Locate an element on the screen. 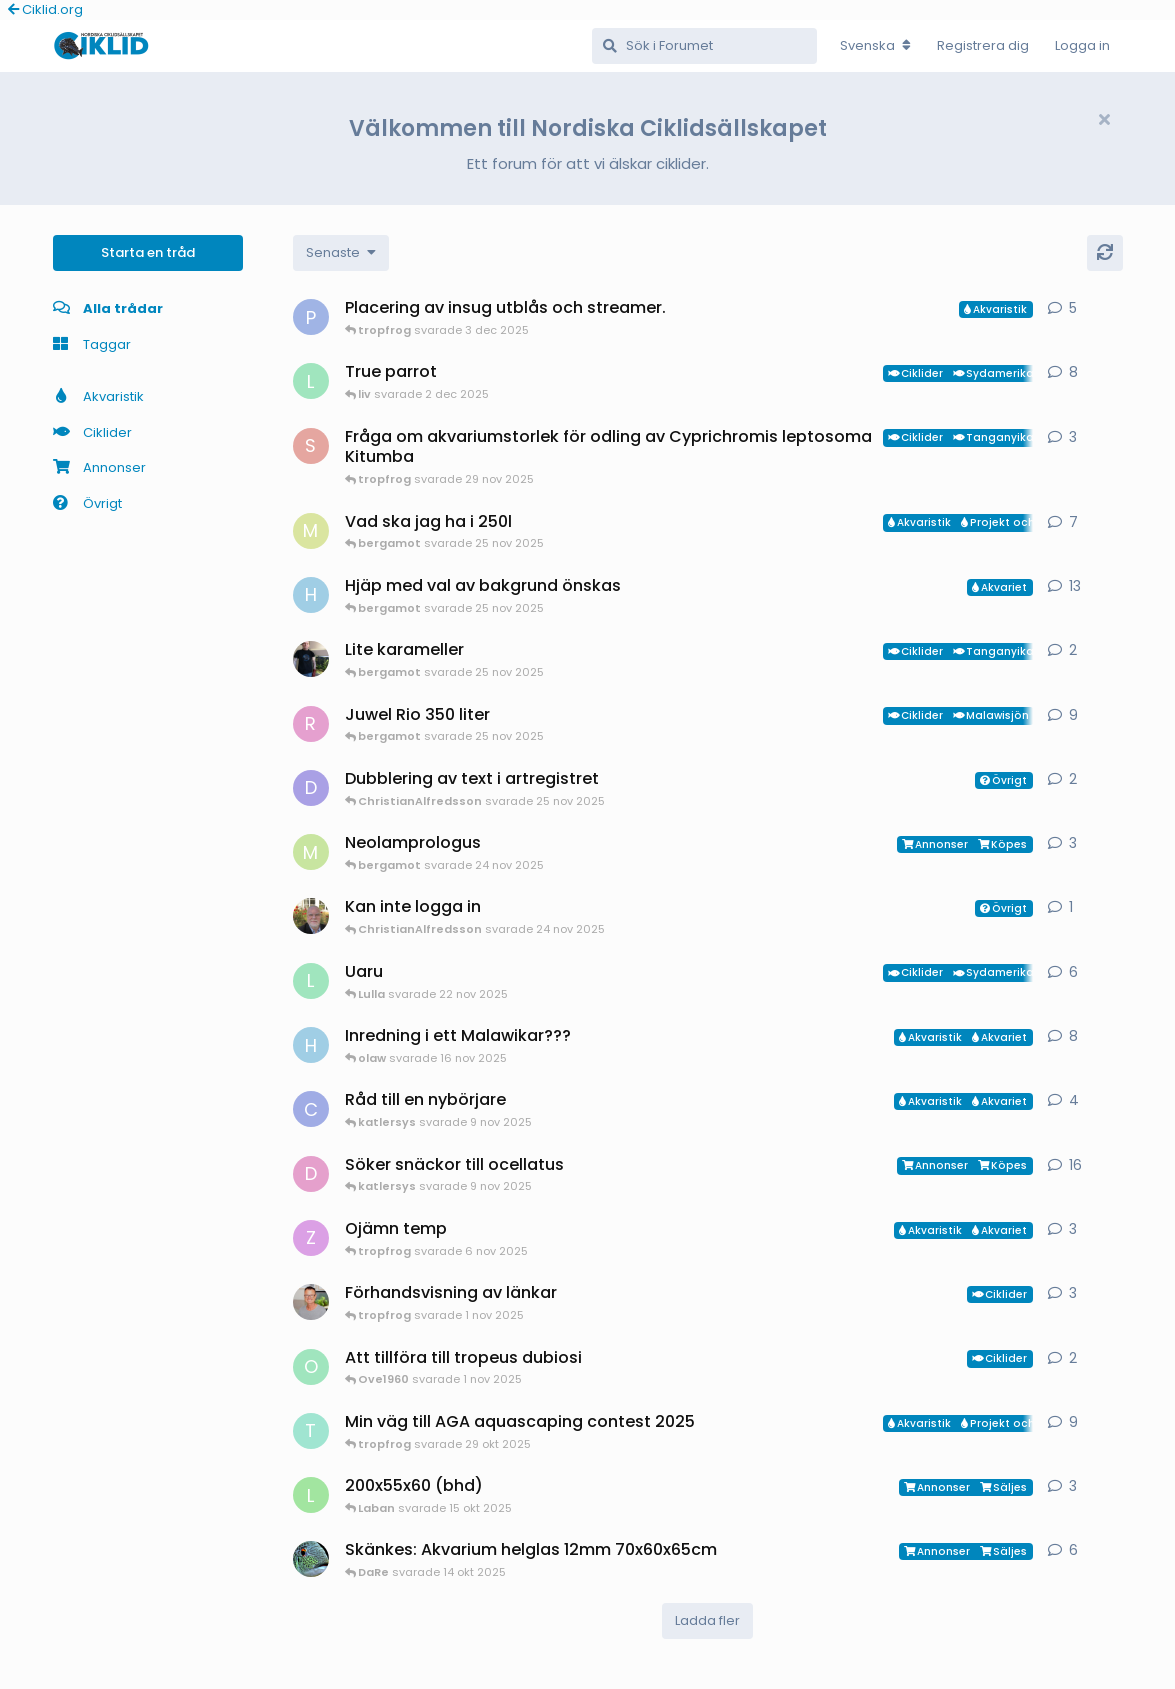 The width and height of the screenshot is (1175, 1689). [HakanM startade 5 jan 2025] is located at coordinates (311, 595).